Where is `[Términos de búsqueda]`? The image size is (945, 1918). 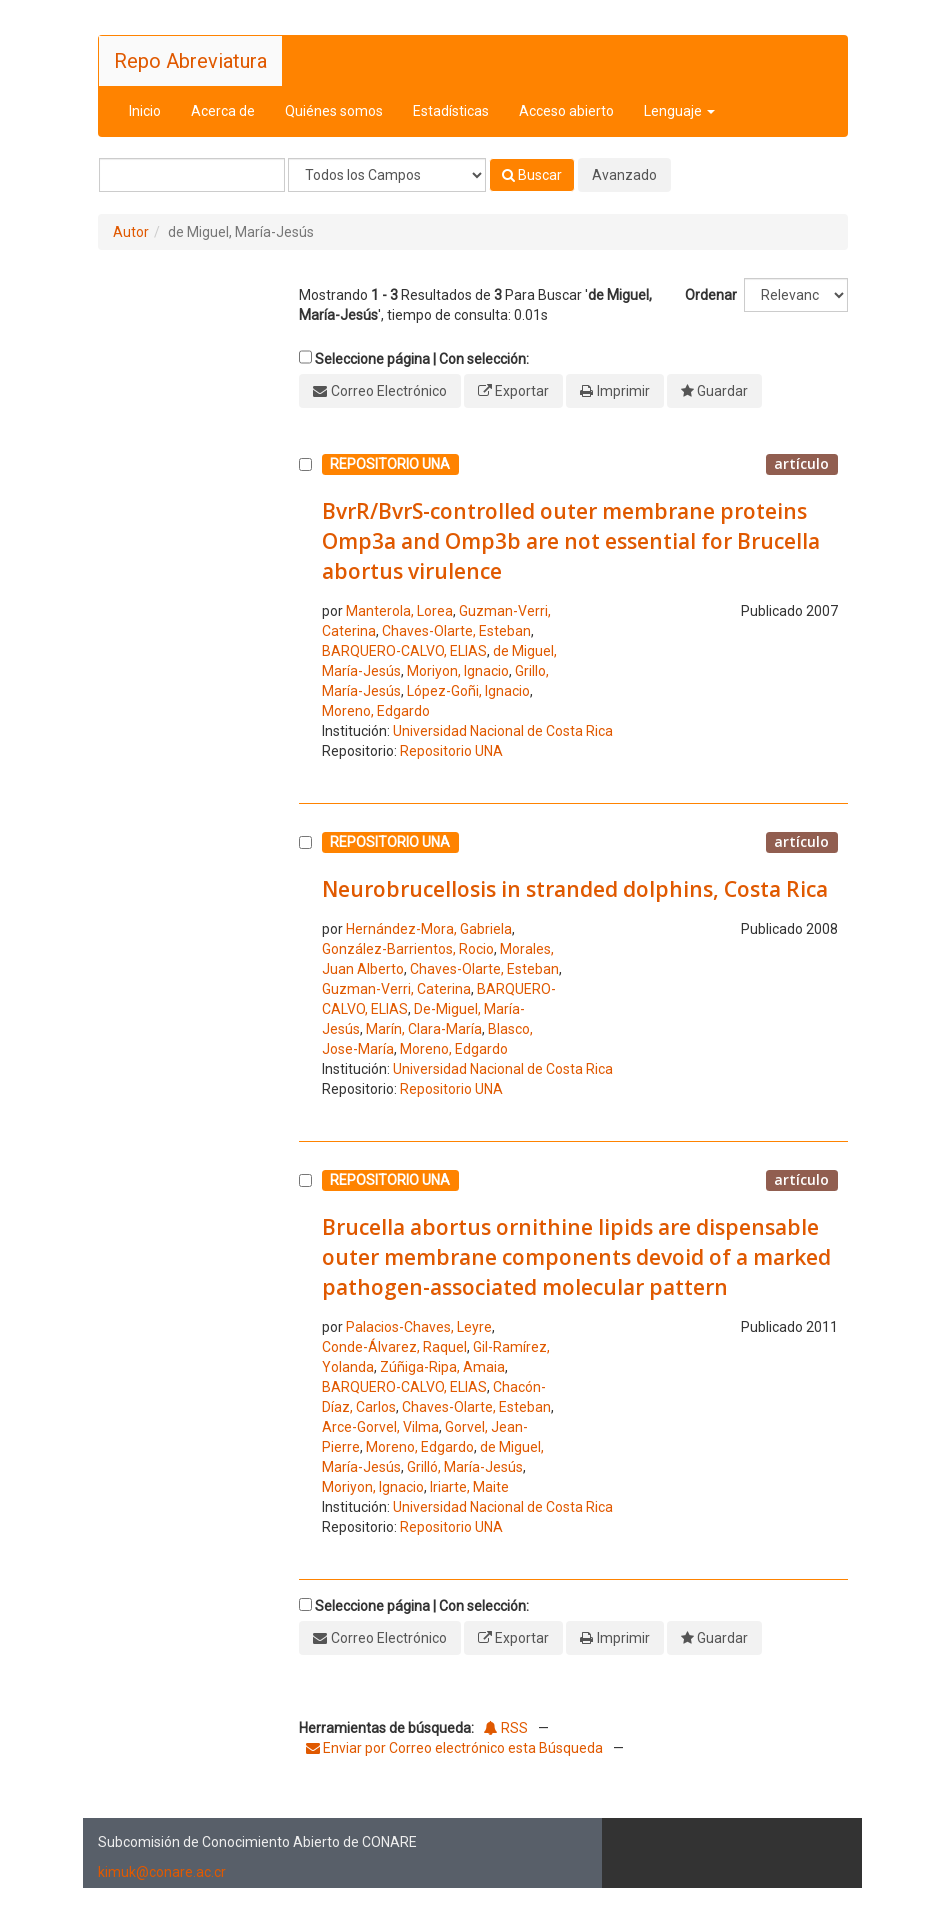
[Términos de búsqueda] is located at coordinates (192, 175).